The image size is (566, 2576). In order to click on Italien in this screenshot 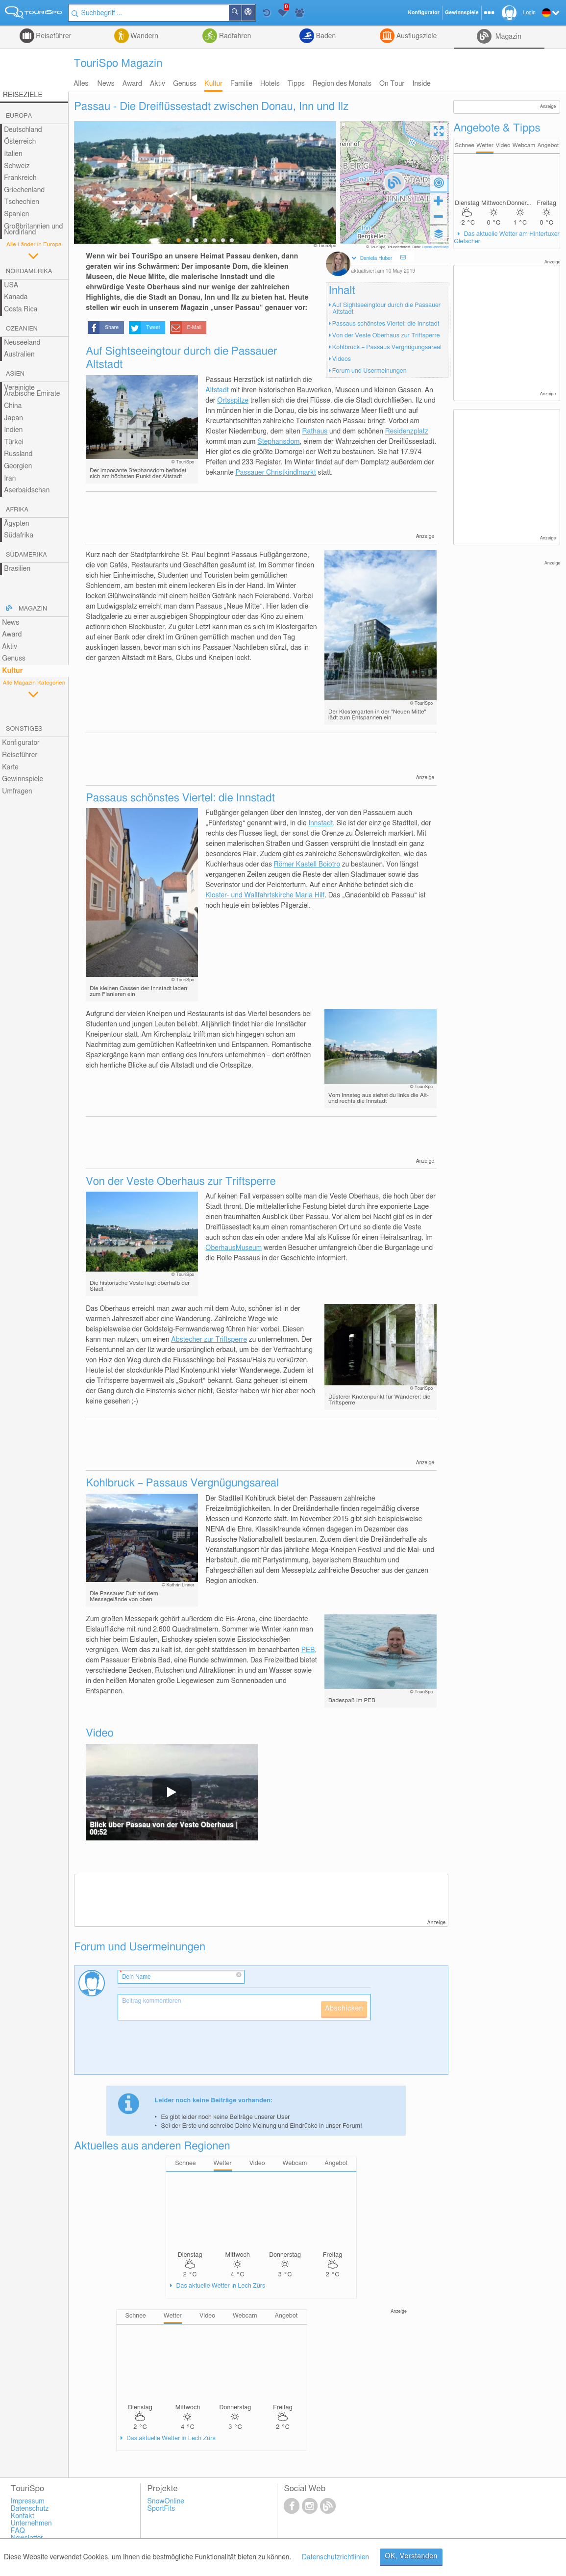, I will do `click(13, 154)`.